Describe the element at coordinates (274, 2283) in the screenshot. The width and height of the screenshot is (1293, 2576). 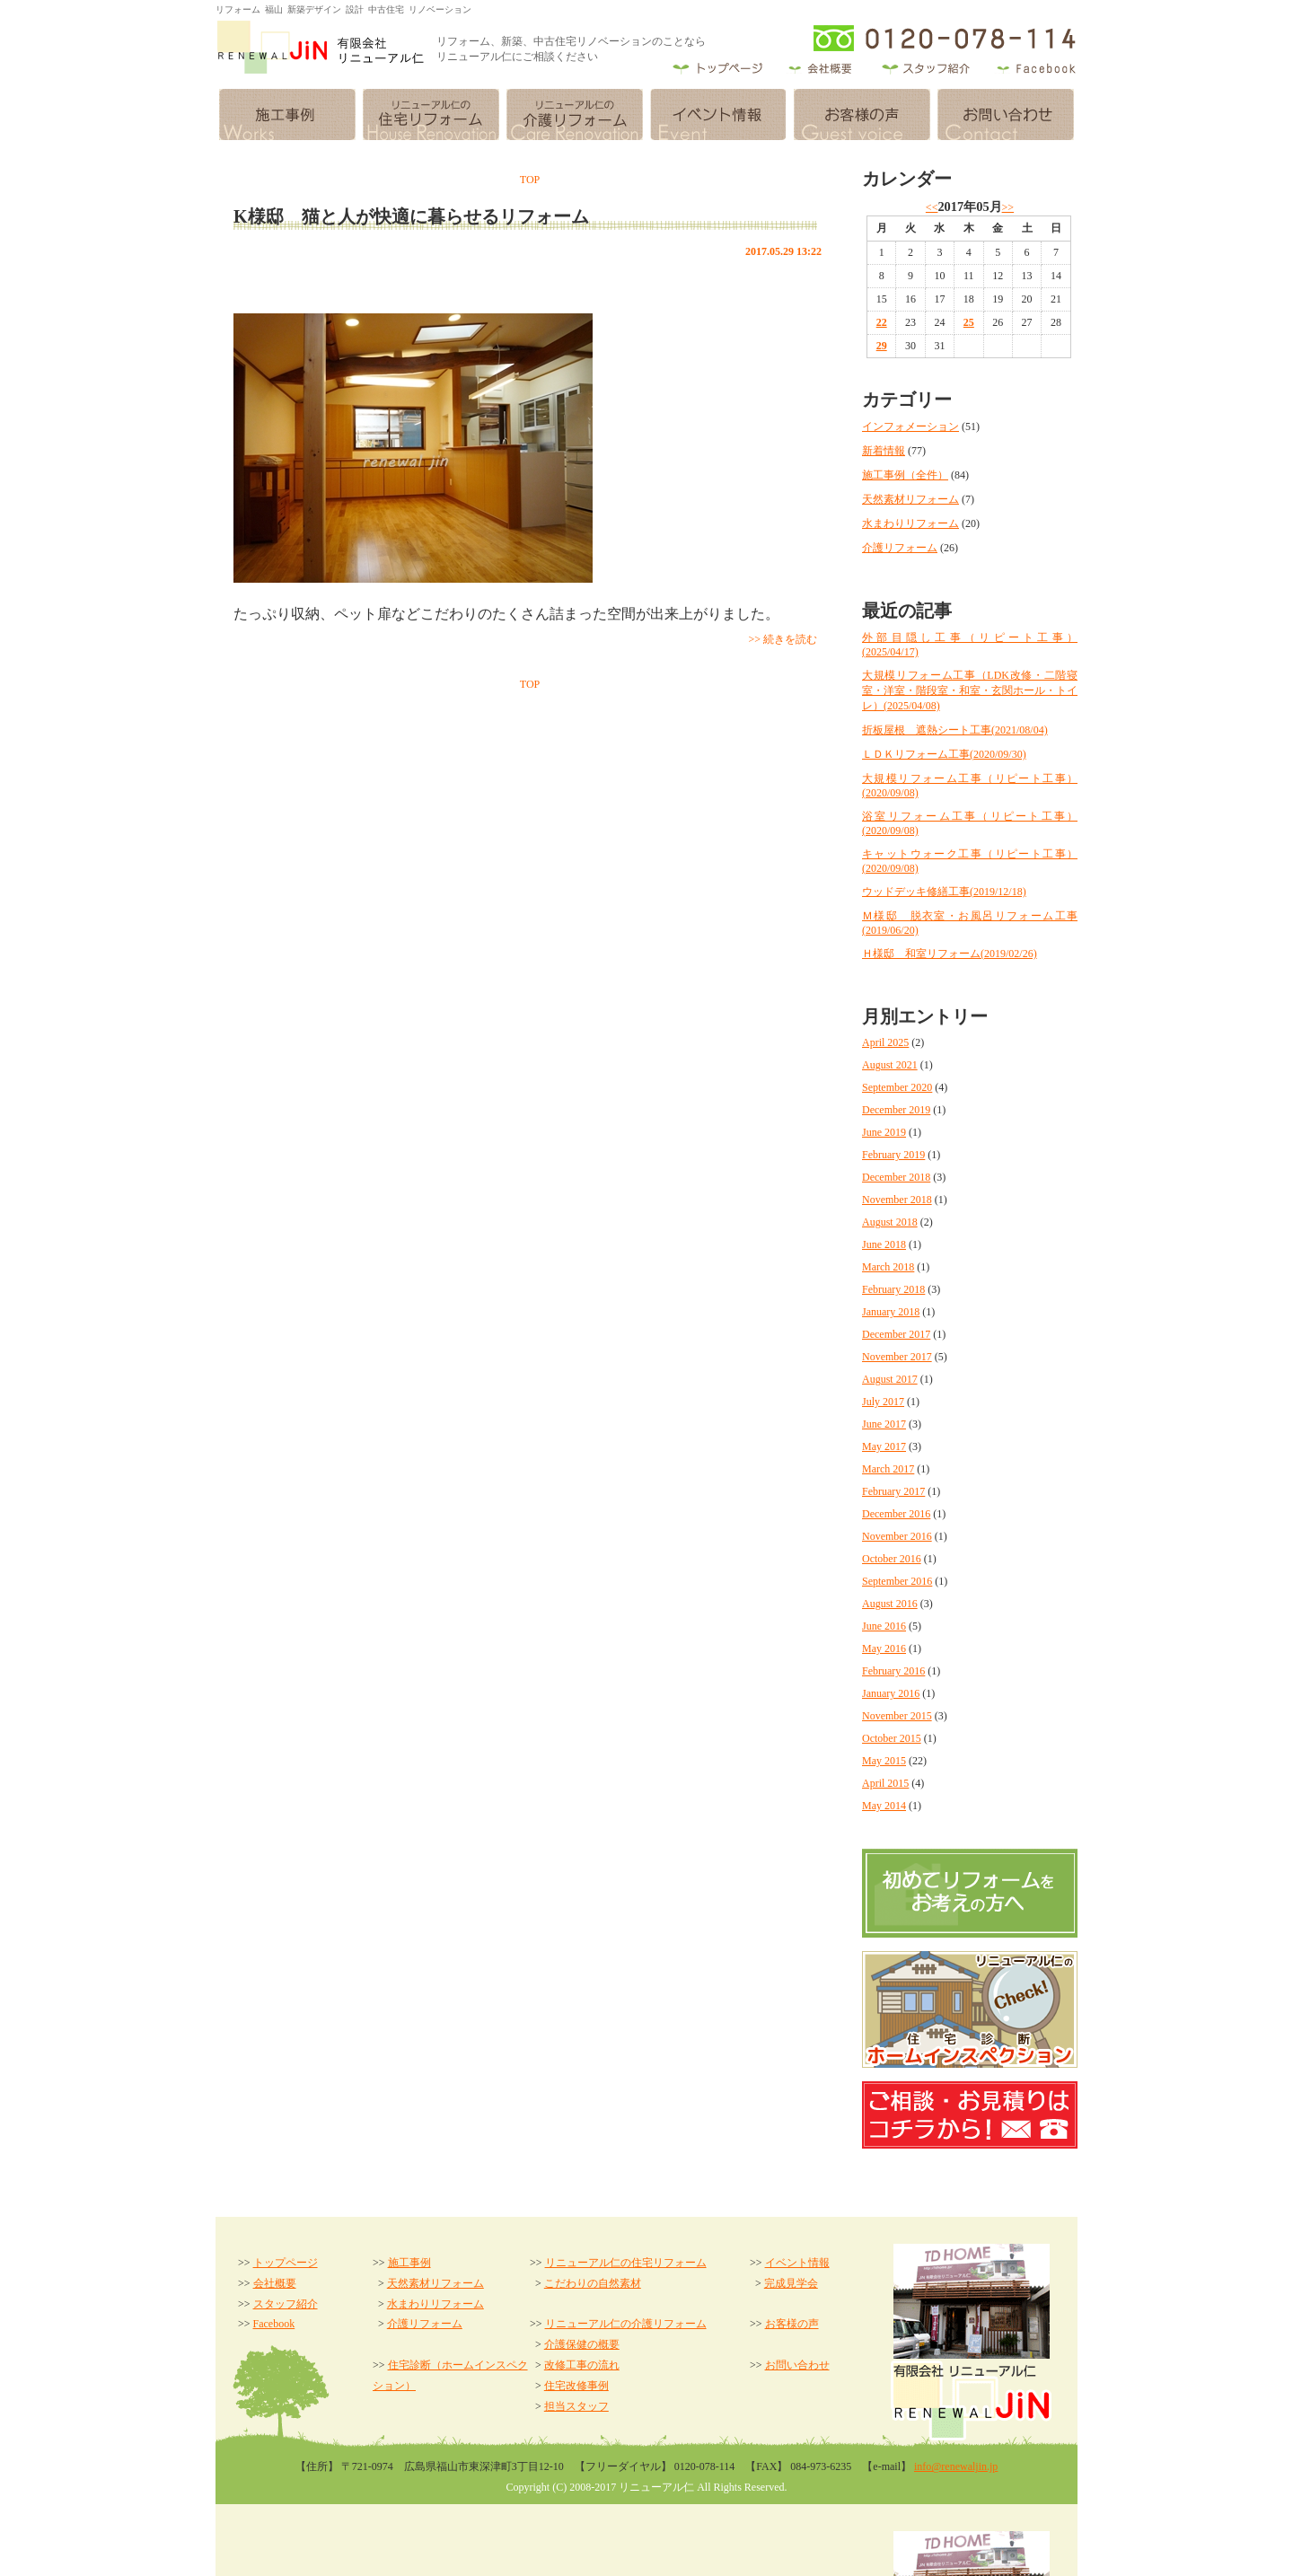
I see `会社概要` at that location.